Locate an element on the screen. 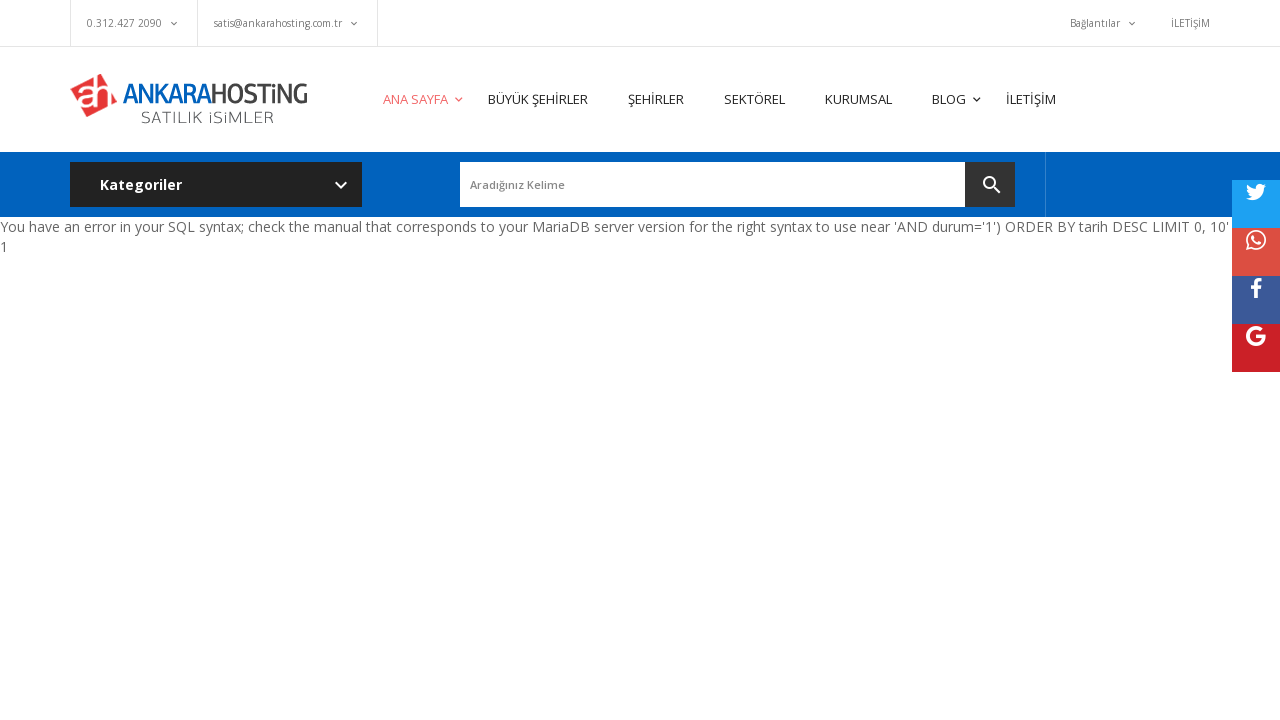 This screenshot has height=720, width=1280. BLOG is located at coordinates (949, 99).